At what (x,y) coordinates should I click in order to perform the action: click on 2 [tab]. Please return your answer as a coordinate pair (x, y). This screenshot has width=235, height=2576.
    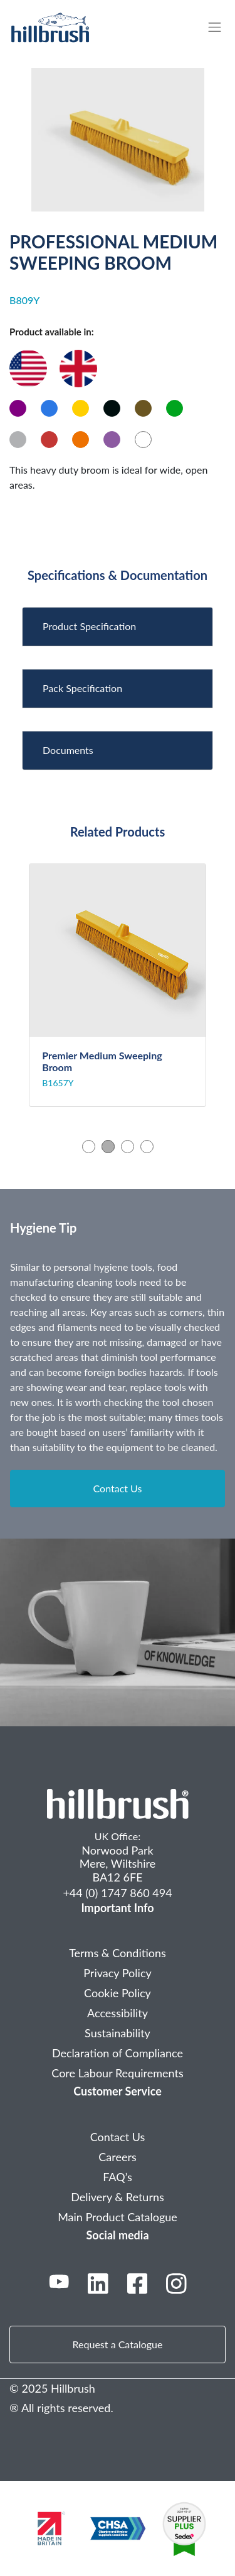
    Looking at the image, I should click on (108, 1147).